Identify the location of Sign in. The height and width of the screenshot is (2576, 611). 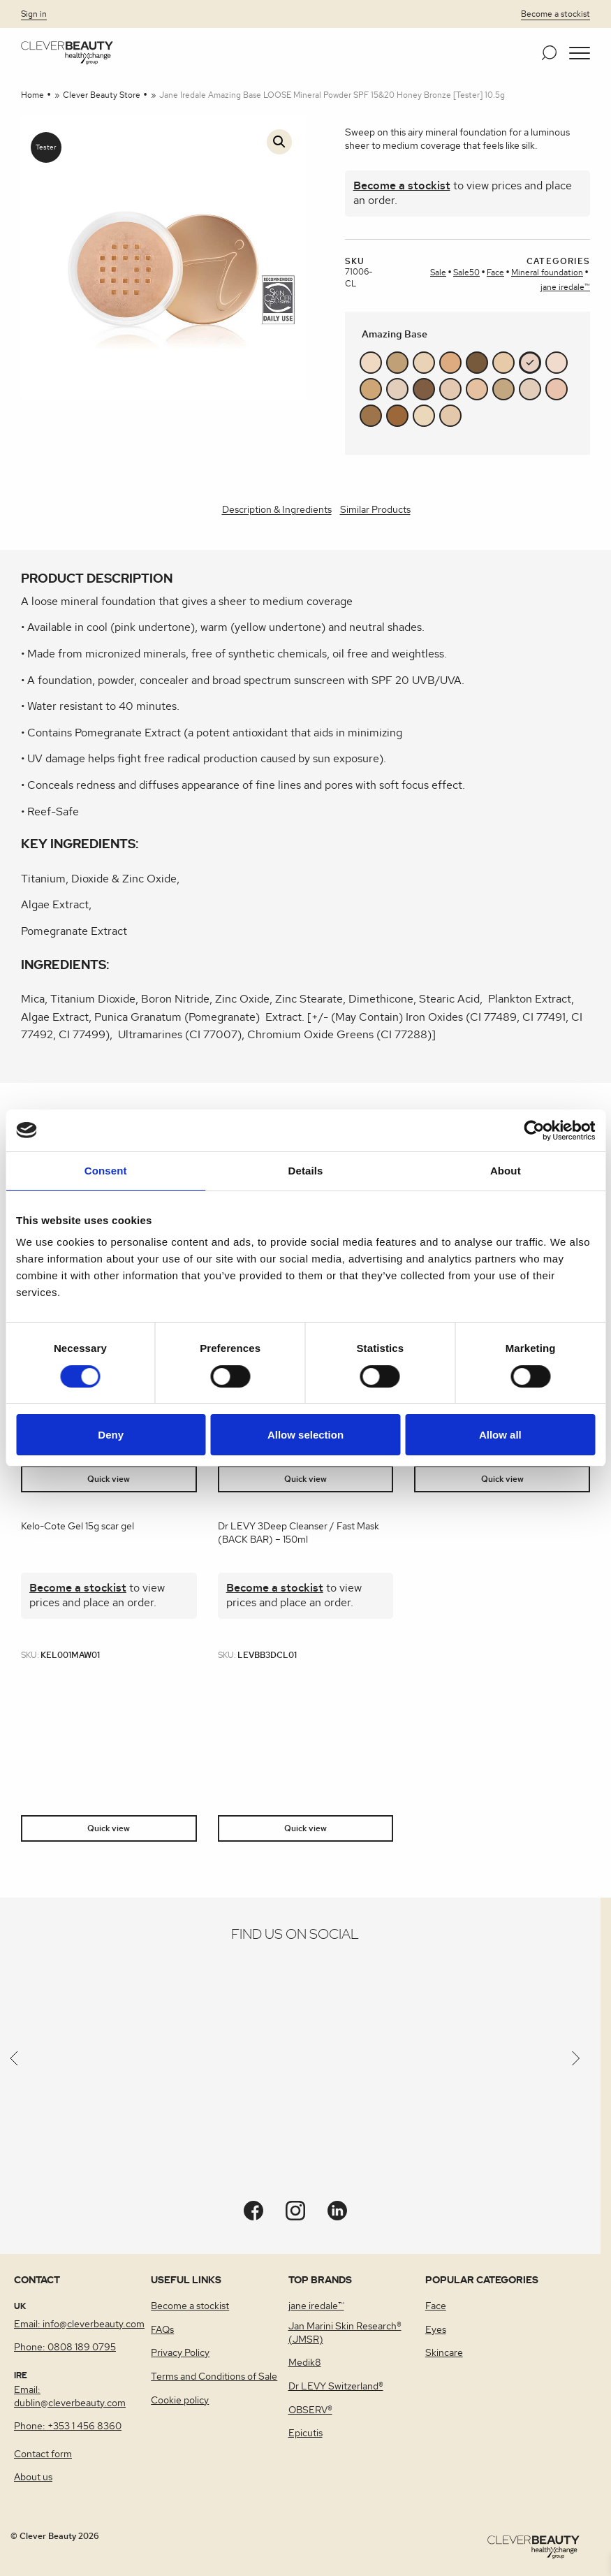
(34, 14).